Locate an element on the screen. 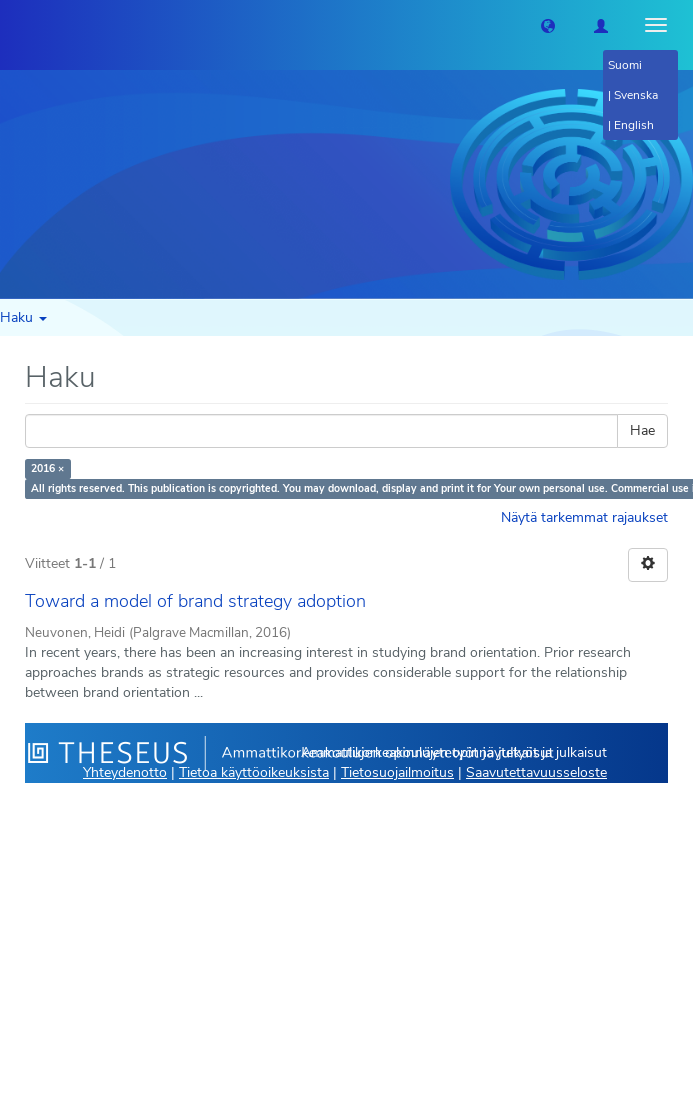  2016 × is located at coordinates (47, 468).